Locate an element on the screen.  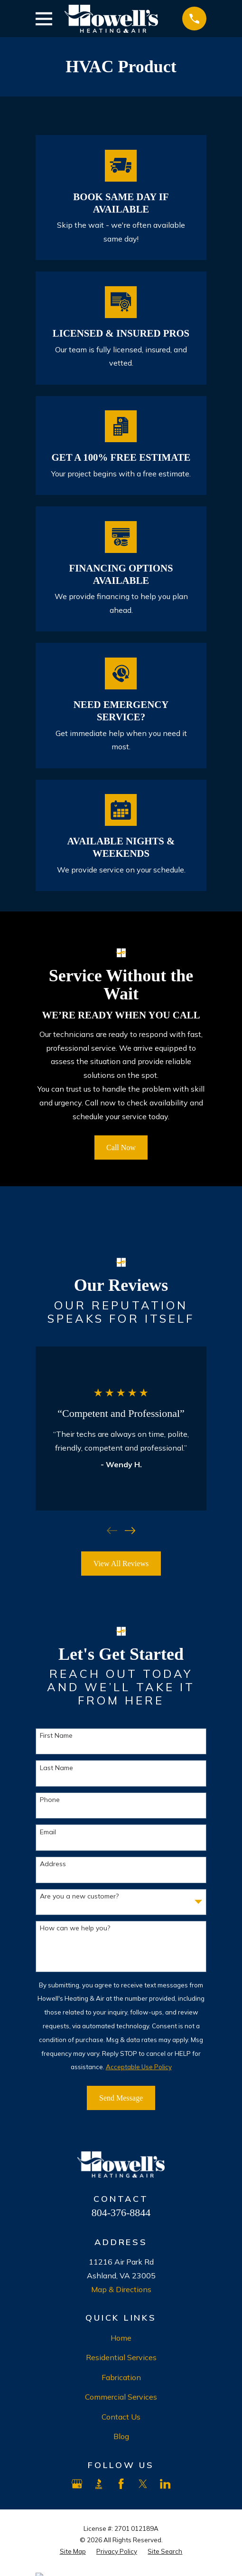
Address is located at coordinates (53, 1864).